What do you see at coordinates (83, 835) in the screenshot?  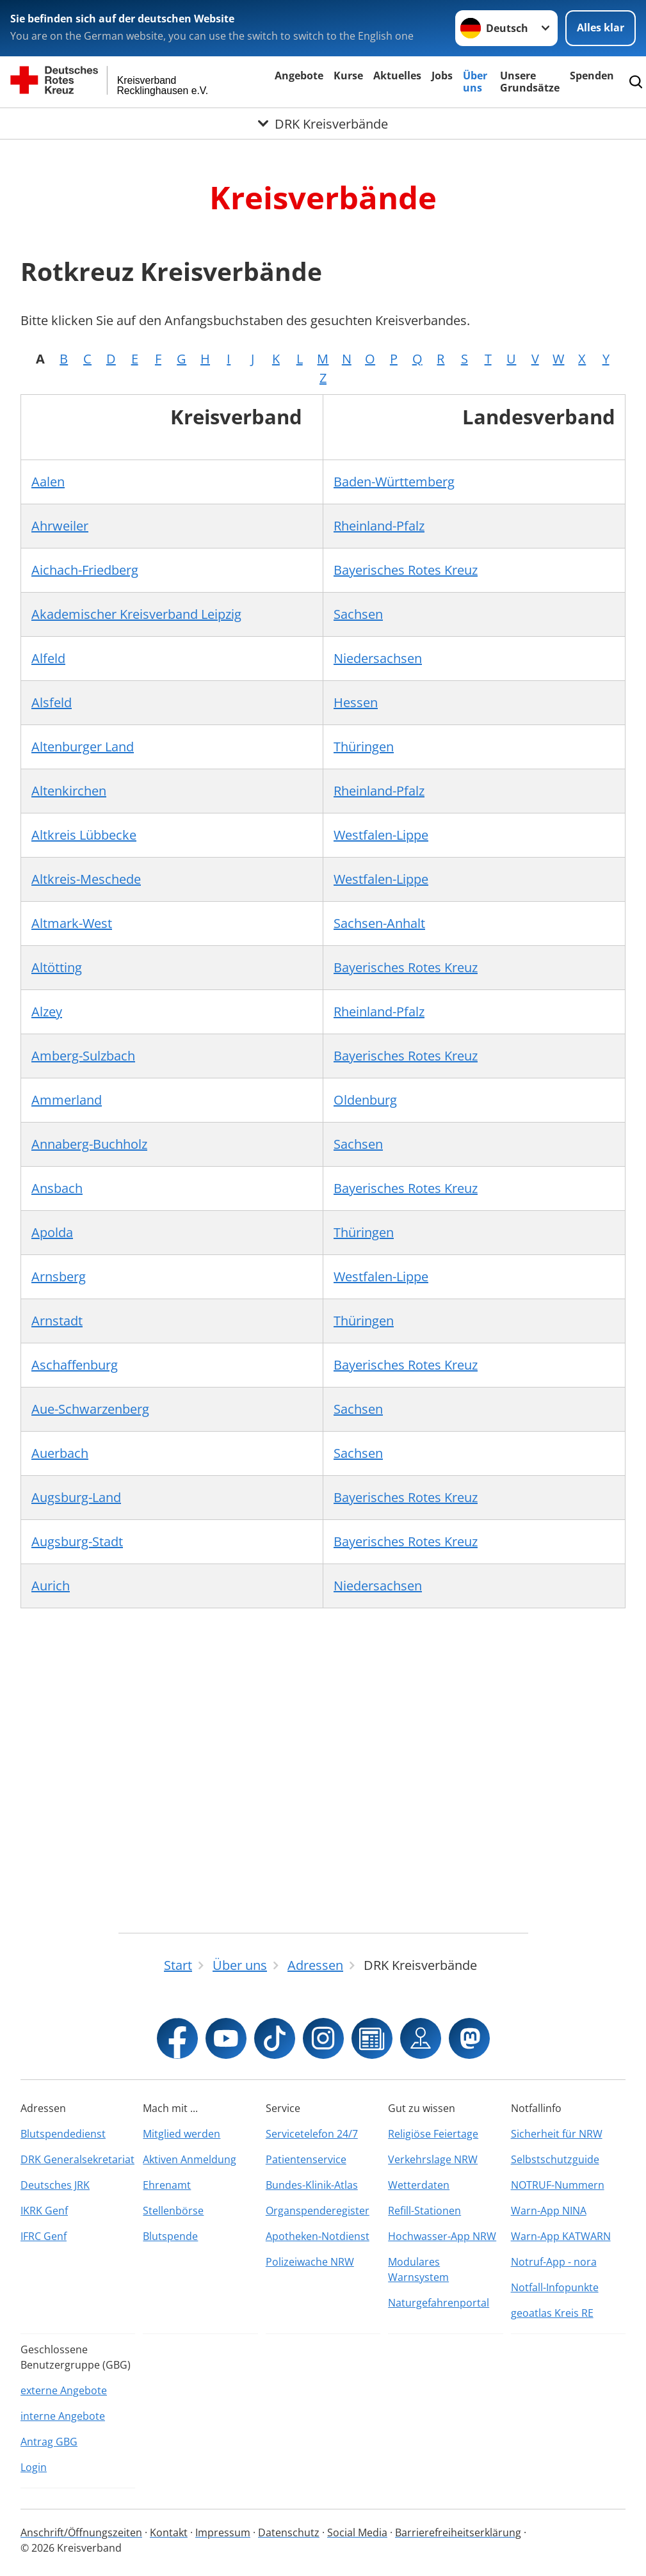 I see `Altkreis Lübbecke` at bounding box center [83, 835].